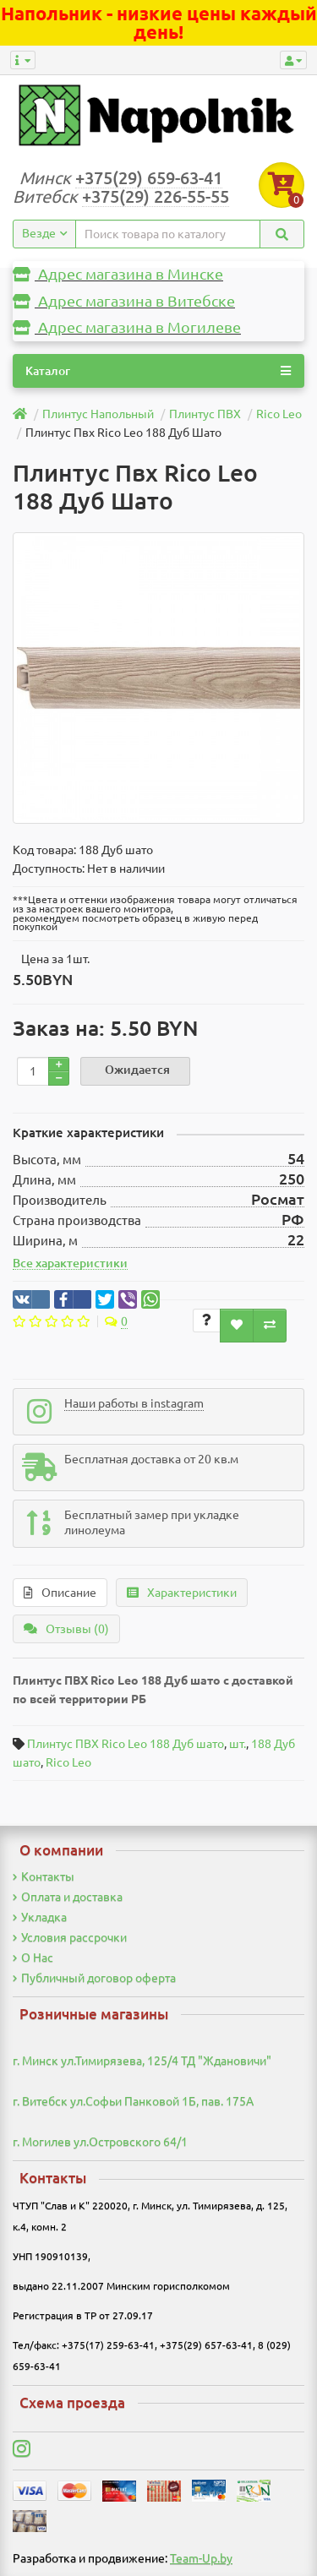 The height and width of the screenshot is (2576, 317). Describe the element at coordinates (40, 1917) in the screenshot. I see `Укладка` at that location.